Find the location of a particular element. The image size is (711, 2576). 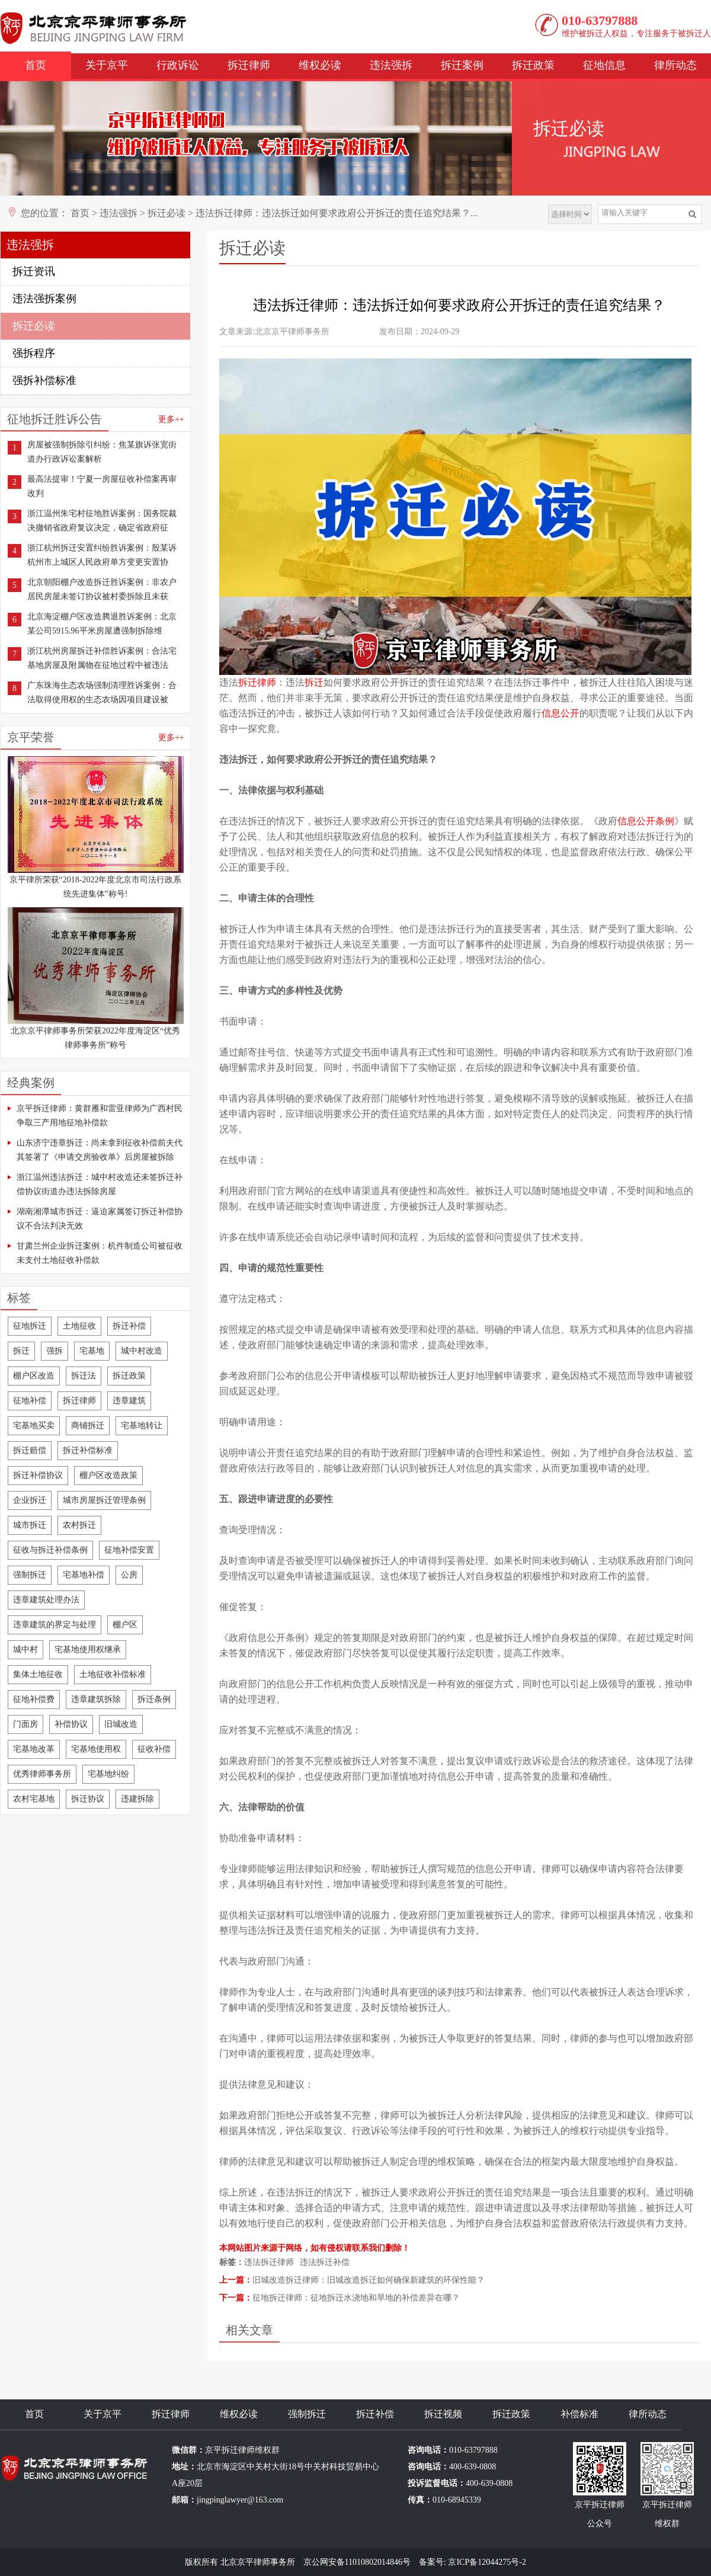

违章建筑的界定与处理 is located at coordinates (54, 1624).